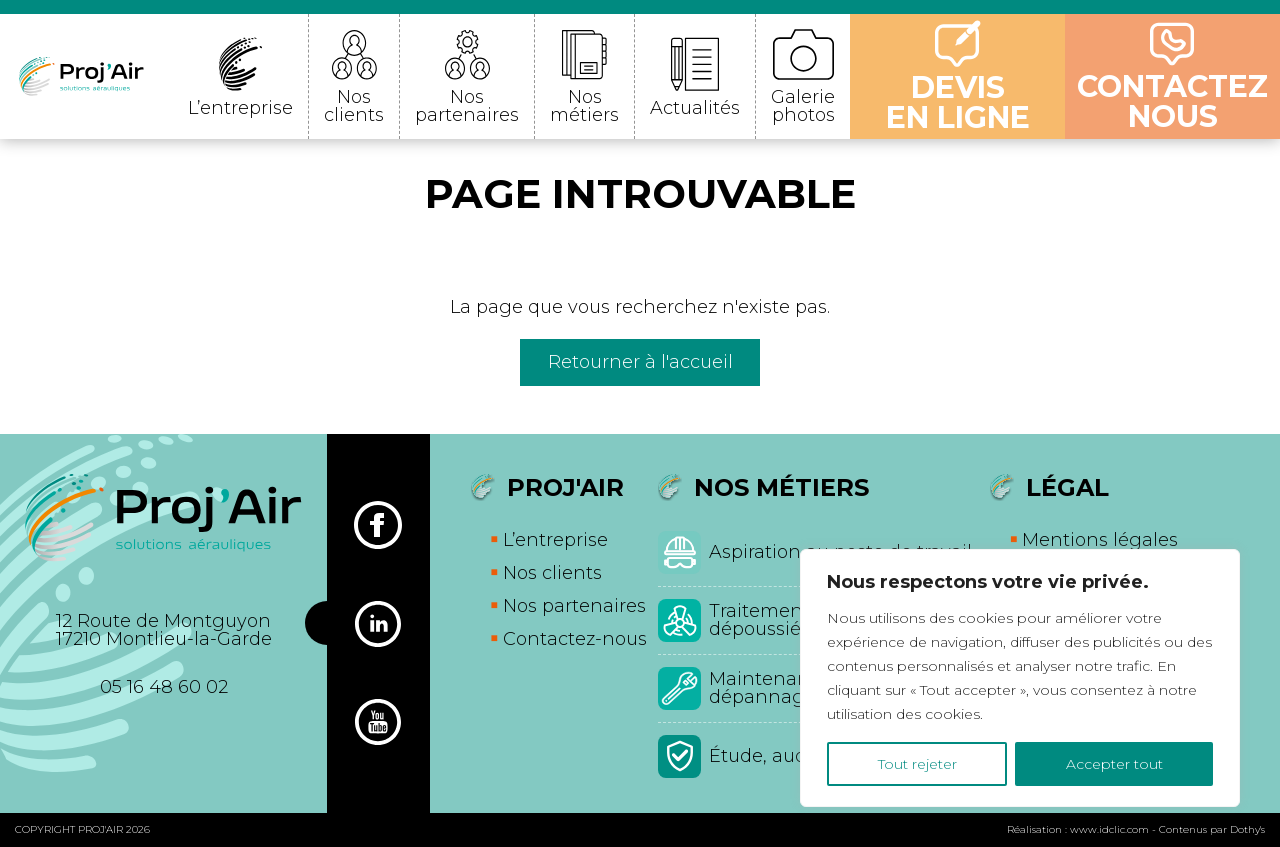 The image size is (1280, 847). Describe the element at coordinates (1100, 540) in the screenshot. I see `Mentions légales` at that location.